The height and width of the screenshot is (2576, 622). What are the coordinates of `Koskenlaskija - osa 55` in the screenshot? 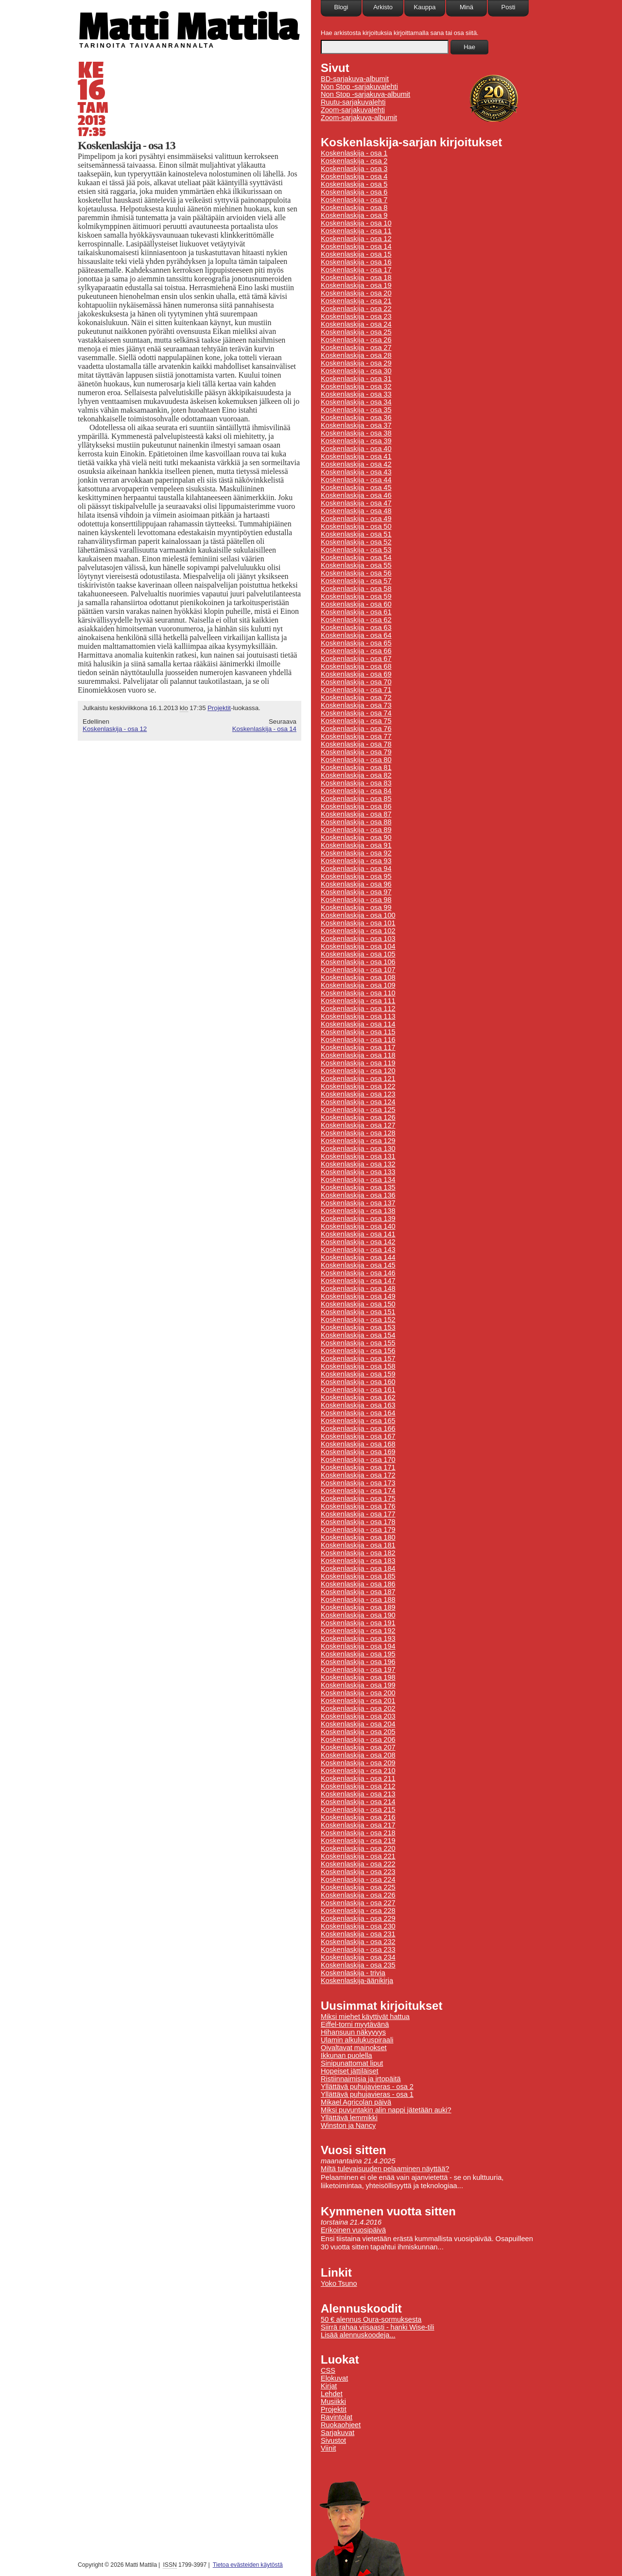 It's located at (356, 565).